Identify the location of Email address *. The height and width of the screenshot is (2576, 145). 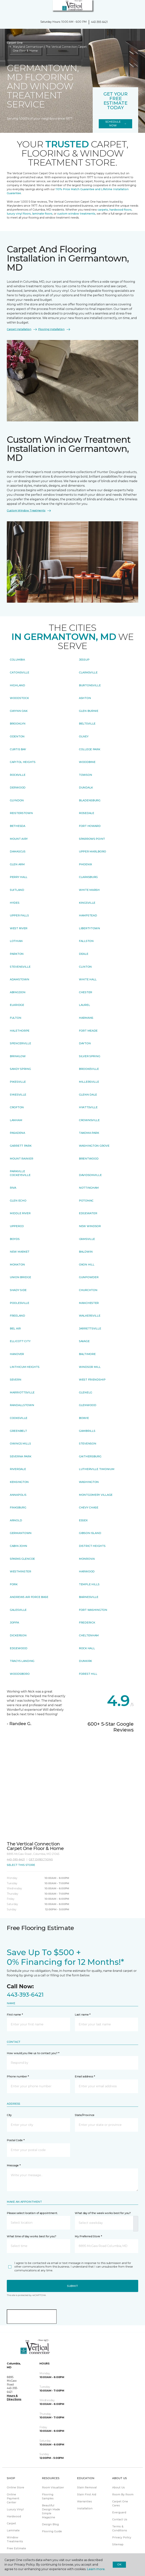
(85, 2076).